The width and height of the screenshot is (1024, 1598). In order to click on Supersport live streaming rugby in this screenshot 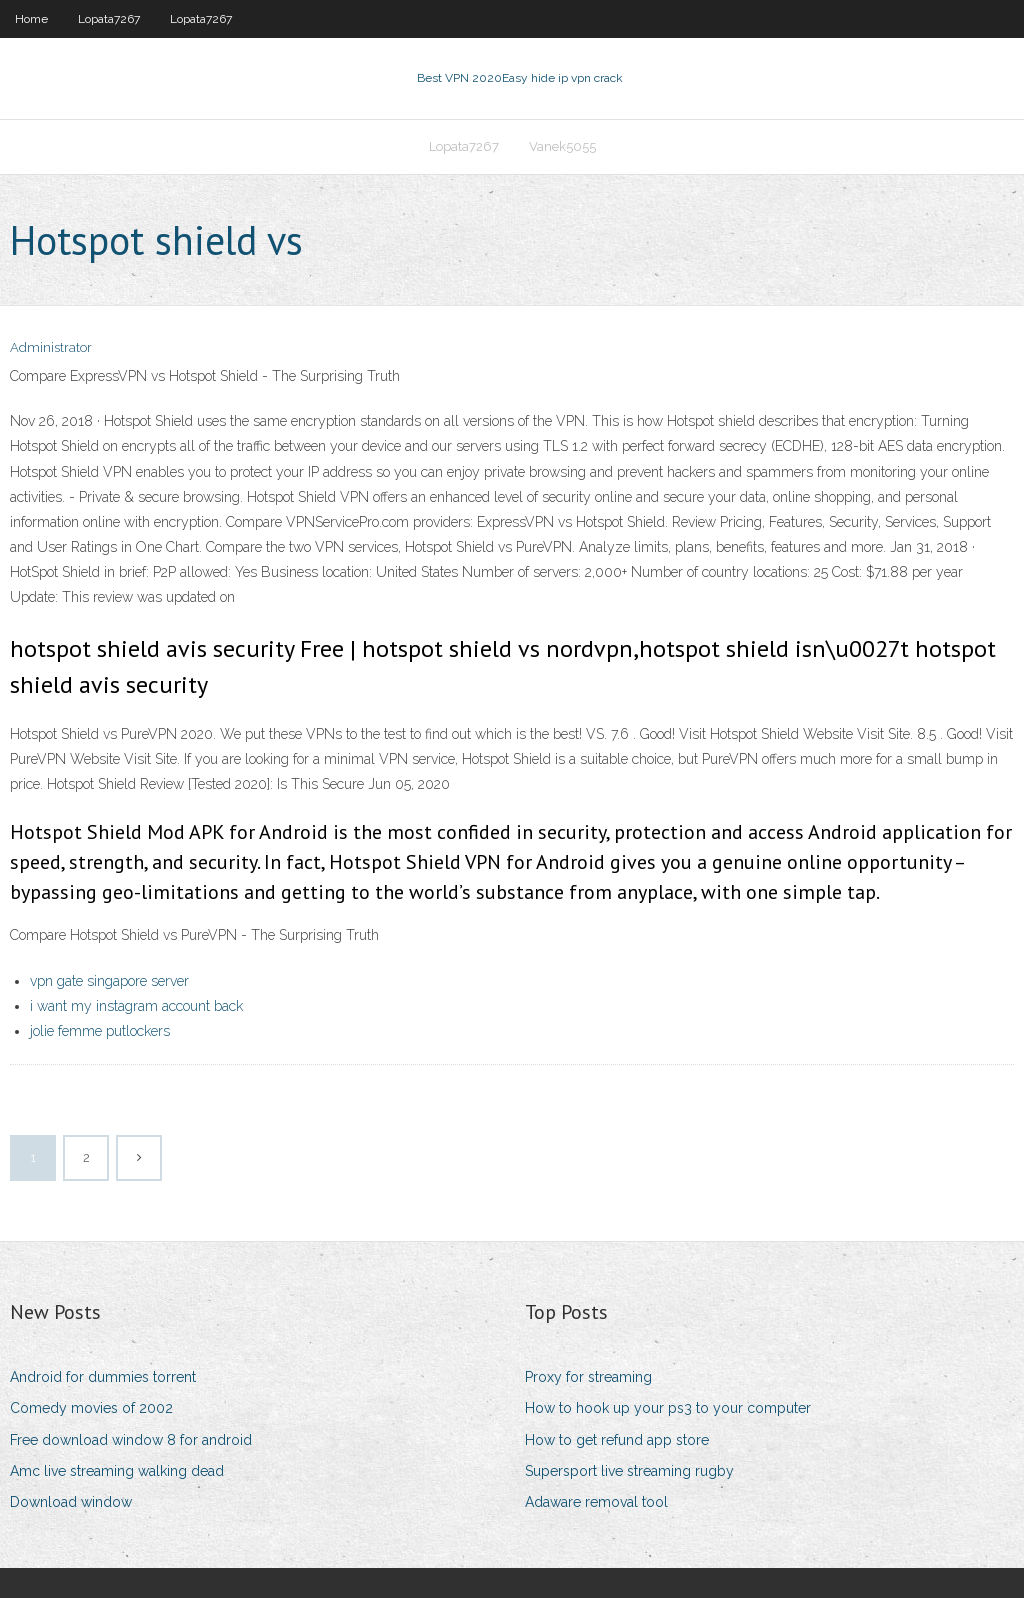, I will do `click(629, 1471)`.